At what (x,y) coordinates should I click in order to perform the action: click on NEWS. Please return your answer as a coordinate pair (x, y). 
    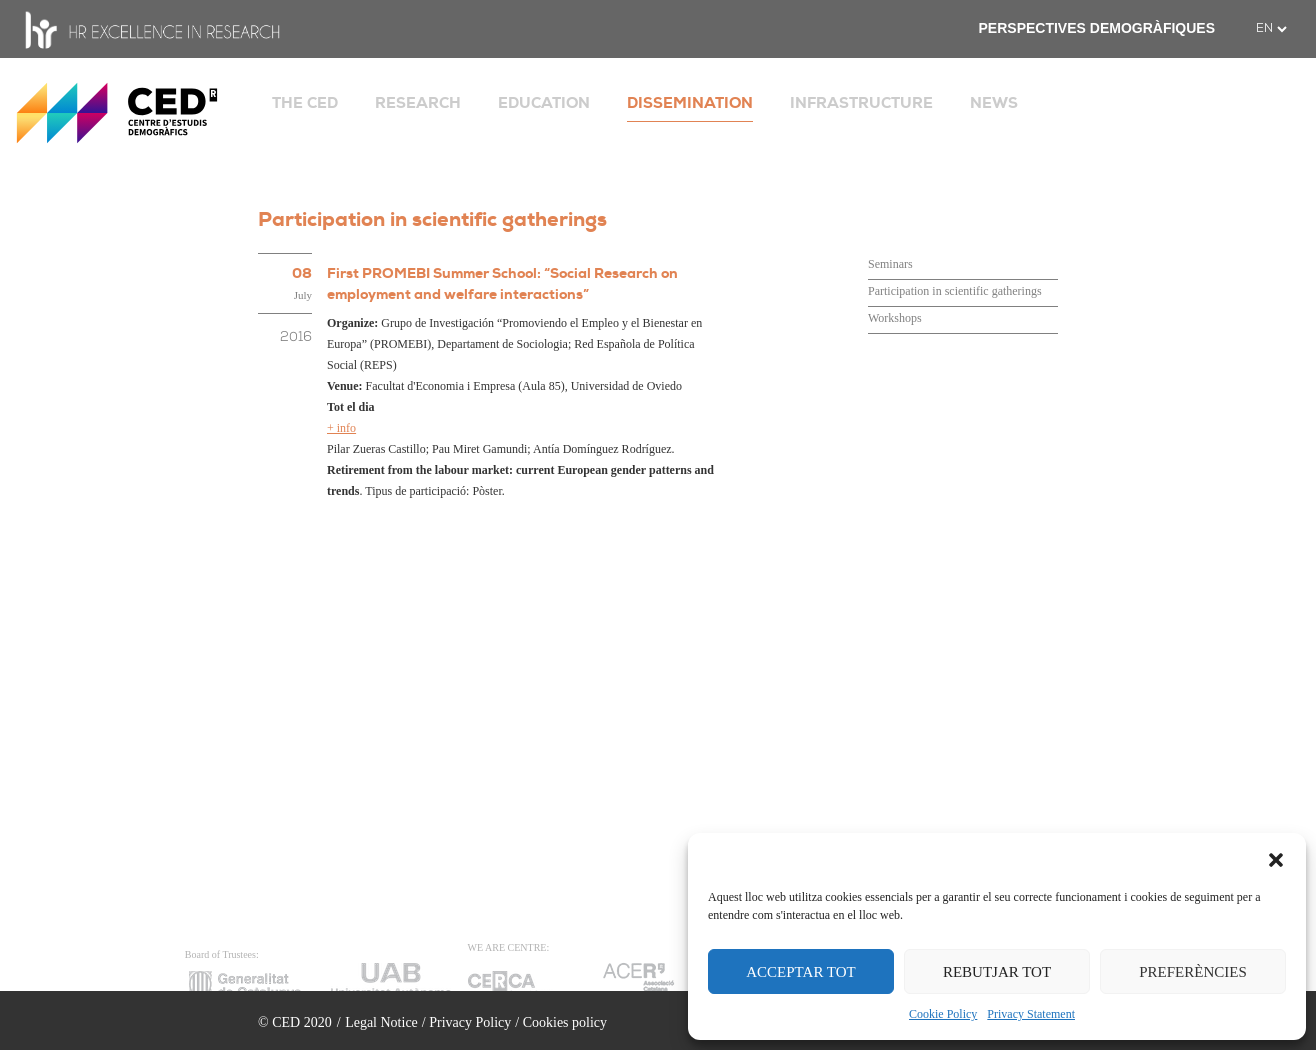
    Looking at the image, I should click on (994, 103).